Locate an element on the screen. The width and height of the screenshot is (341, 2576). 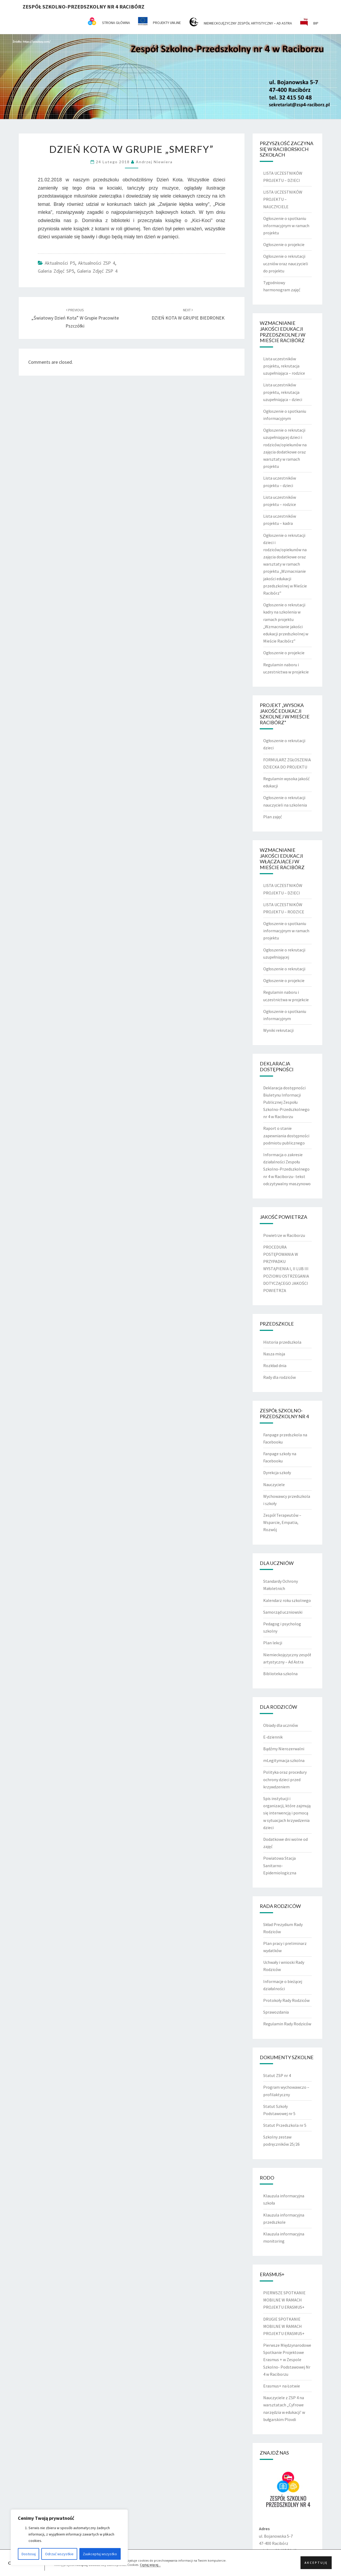
Informacja o zakresie działalności Zespołu Szkolno-Przedszkolnego nr 4 w Raciborzu- tekst odczytywalny maszynowo is located at coordinates (287, 1169).